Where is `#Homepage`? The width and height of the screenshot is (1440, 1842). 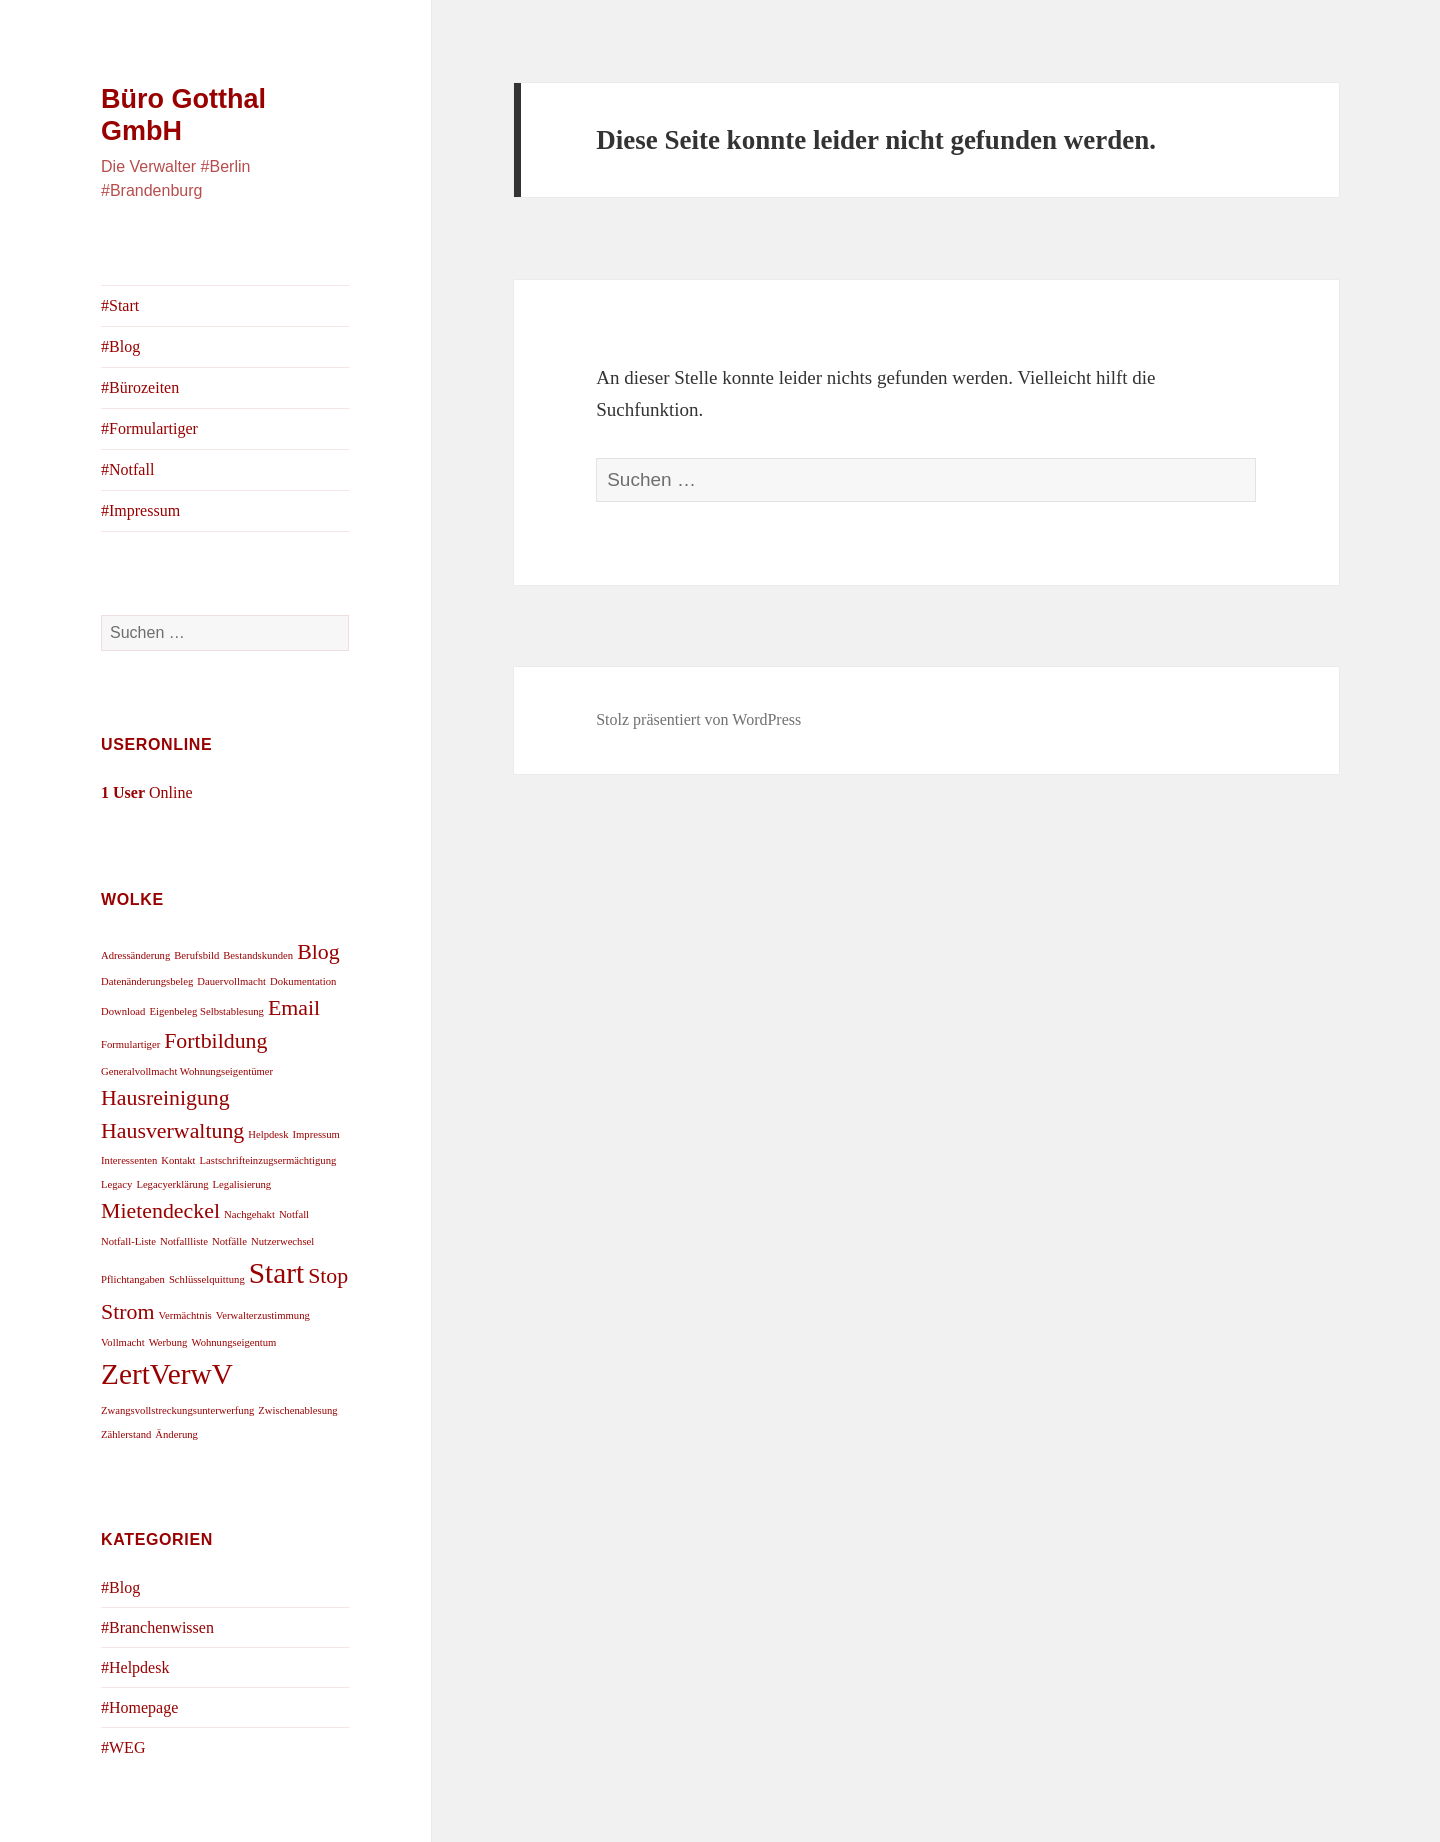 #Homepage is located at coordinates (139, 1707).